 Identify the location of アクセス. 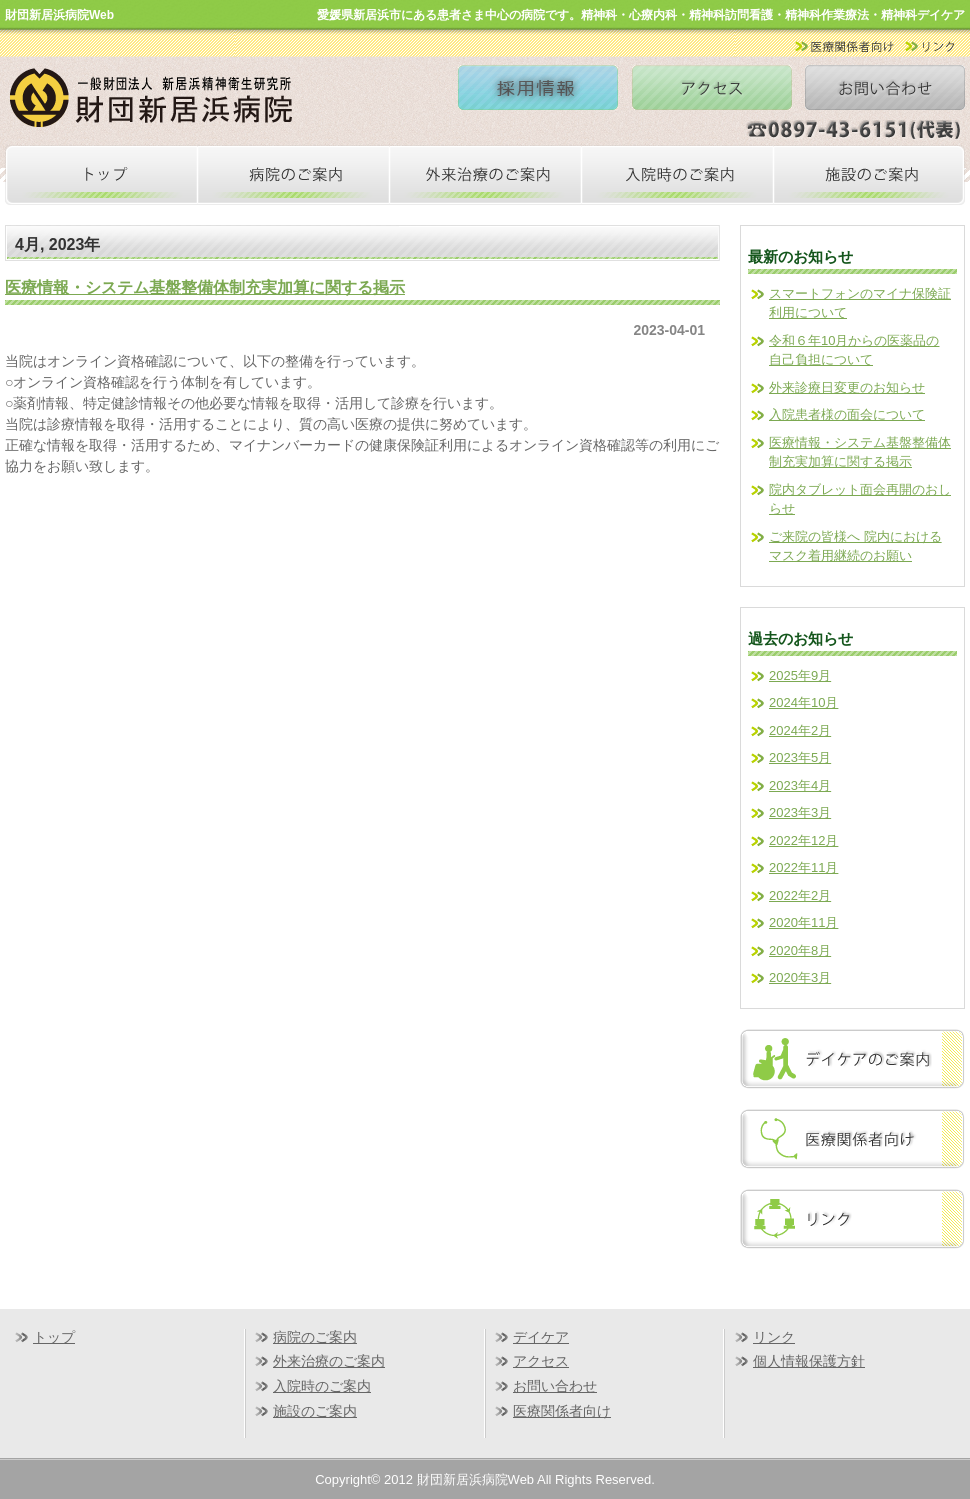
(541, 1361).